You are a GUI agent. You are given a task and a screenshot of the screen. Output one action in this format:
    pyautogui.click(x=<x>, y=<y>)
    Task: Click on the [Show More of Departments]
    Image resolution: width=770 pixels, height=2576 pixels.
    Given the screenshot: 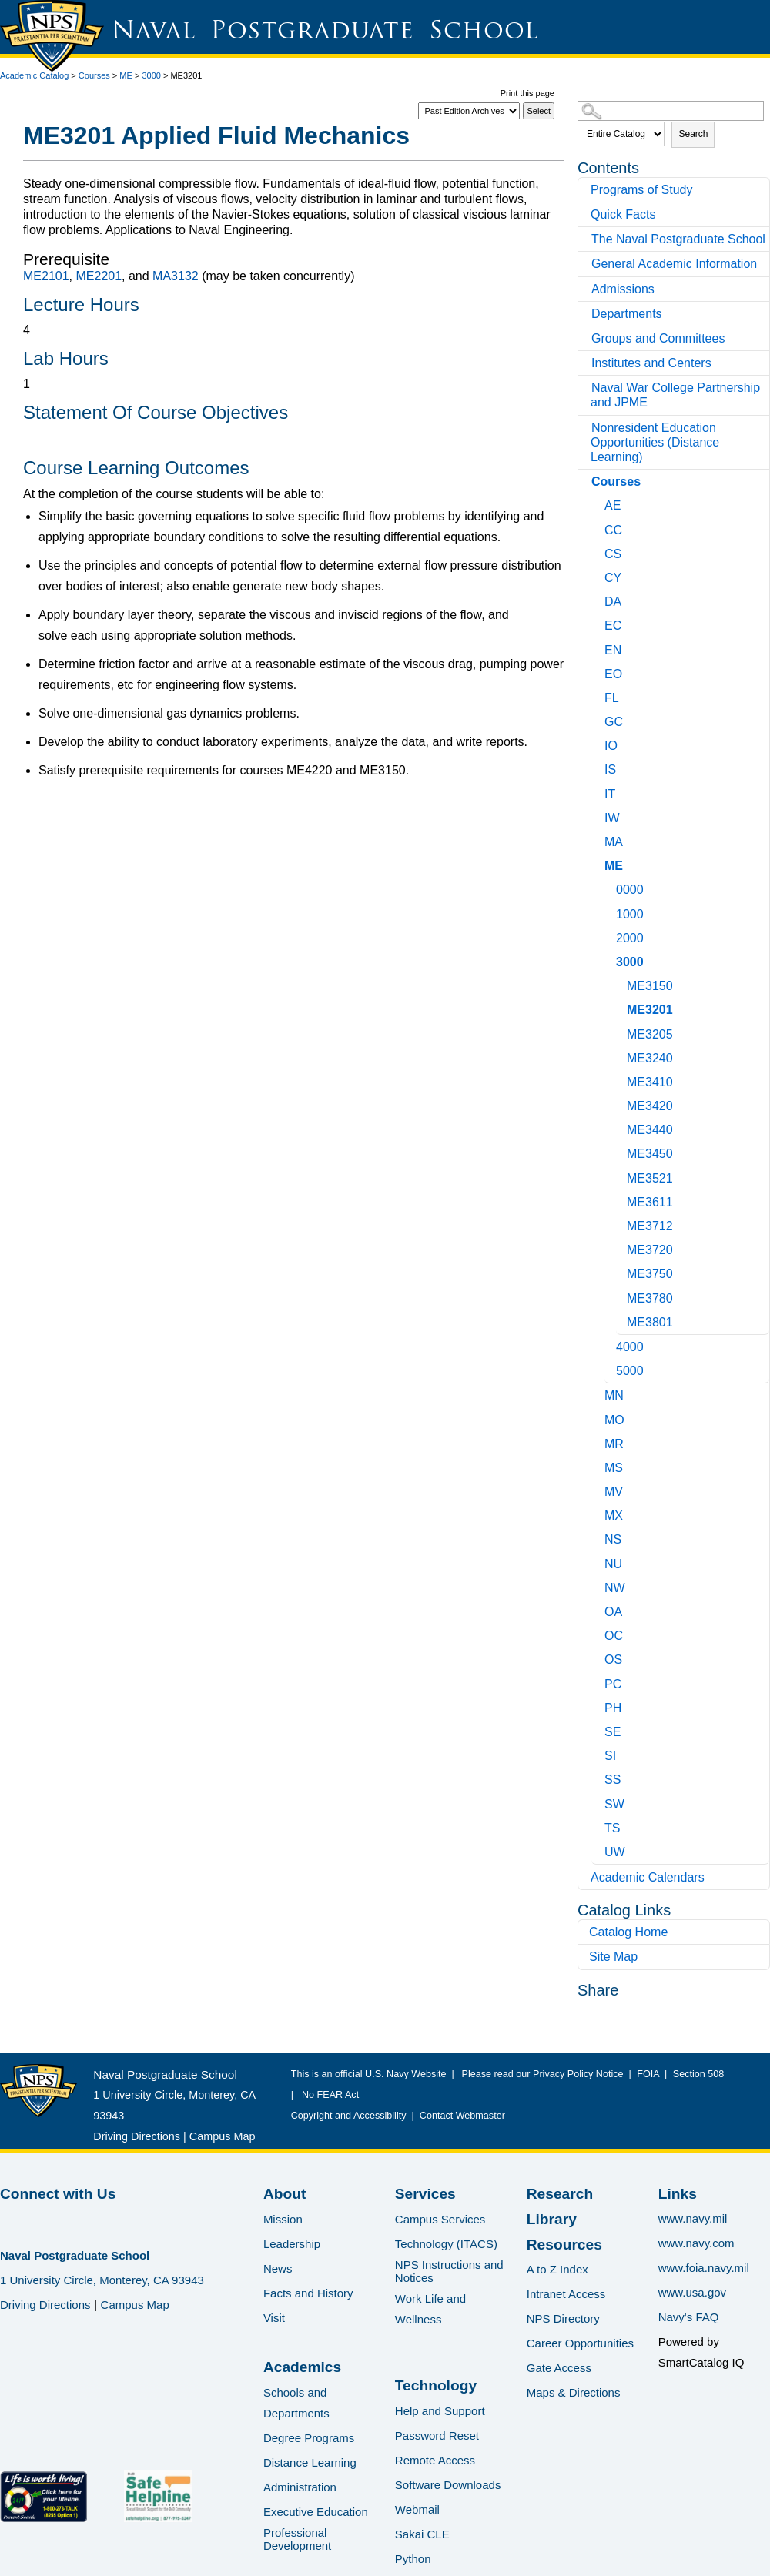 What is the action you would take?
    pyautogui.click(x=585, y=313)
    